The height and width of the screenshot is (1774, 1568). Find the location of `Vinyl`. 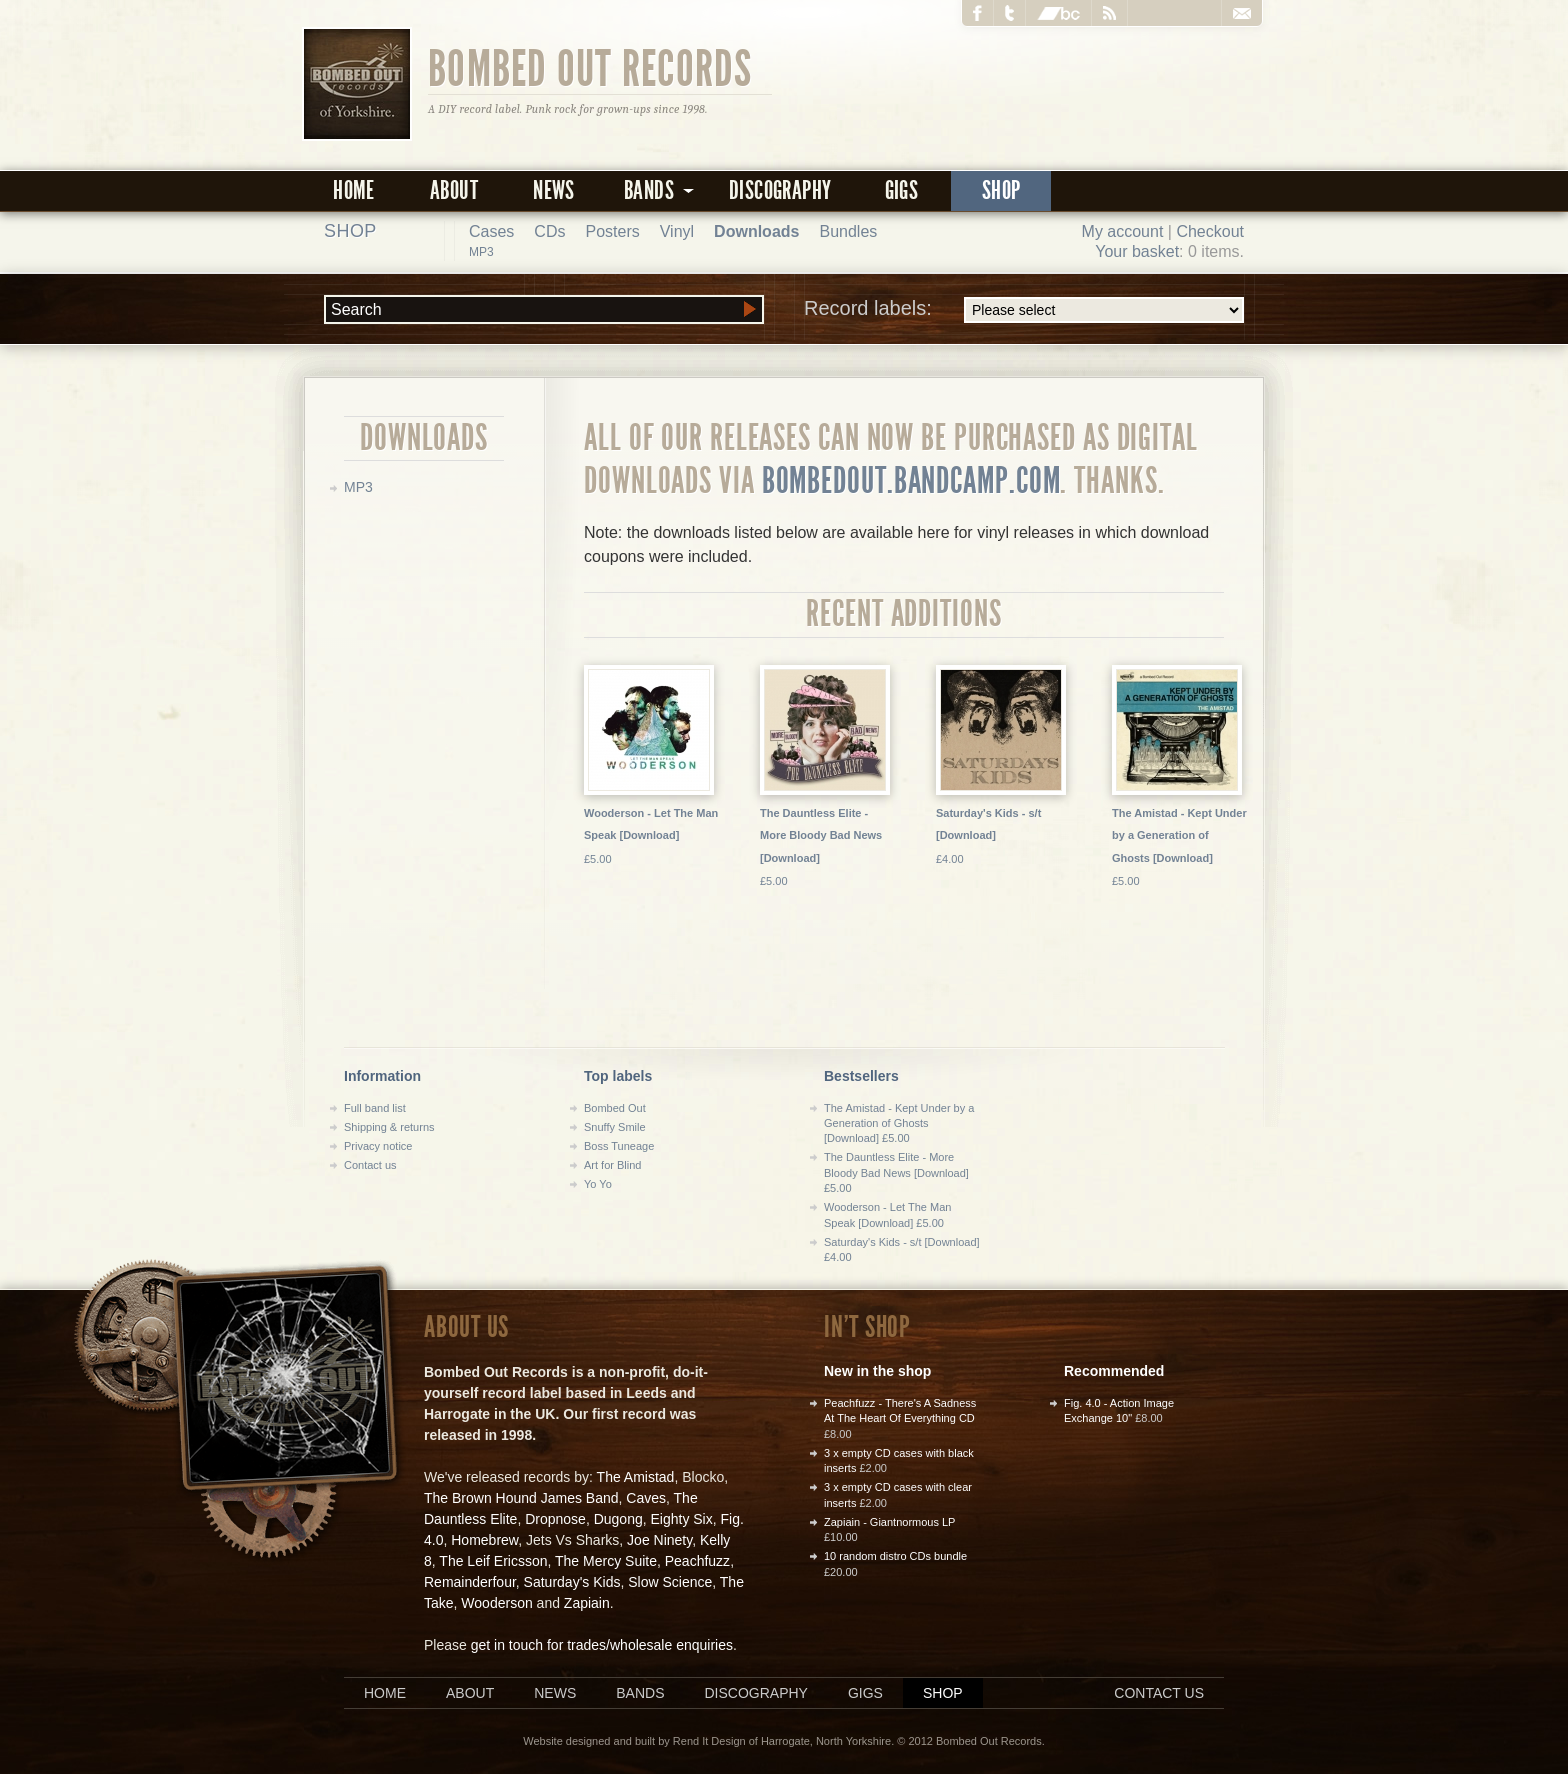

Vinyl is located at coordinates (677, 231).